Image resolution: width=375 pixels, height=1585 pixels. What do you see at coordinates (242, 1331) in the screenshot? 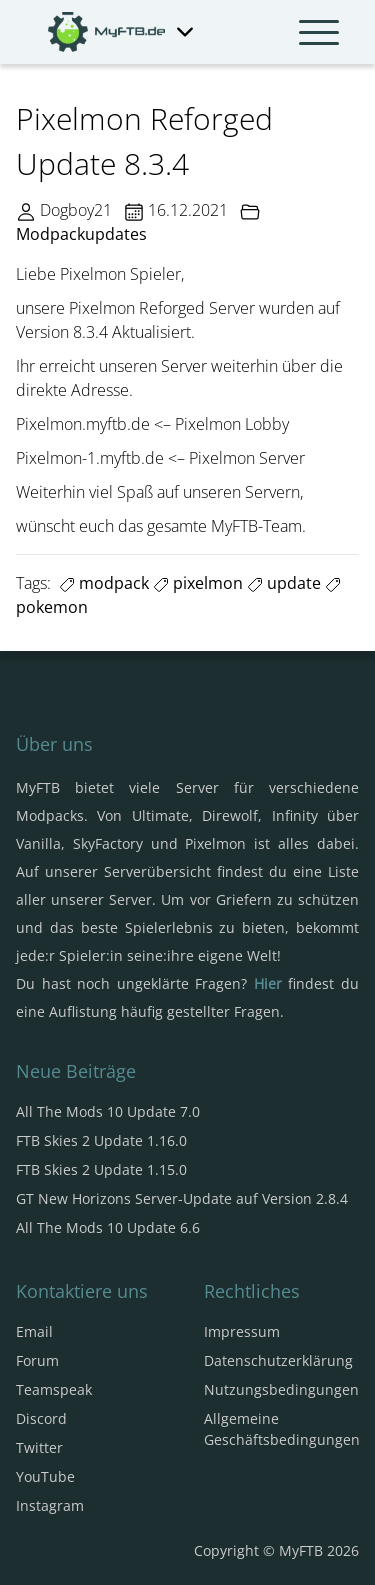
I see `Impressum` at bounding box center [242, 1331].